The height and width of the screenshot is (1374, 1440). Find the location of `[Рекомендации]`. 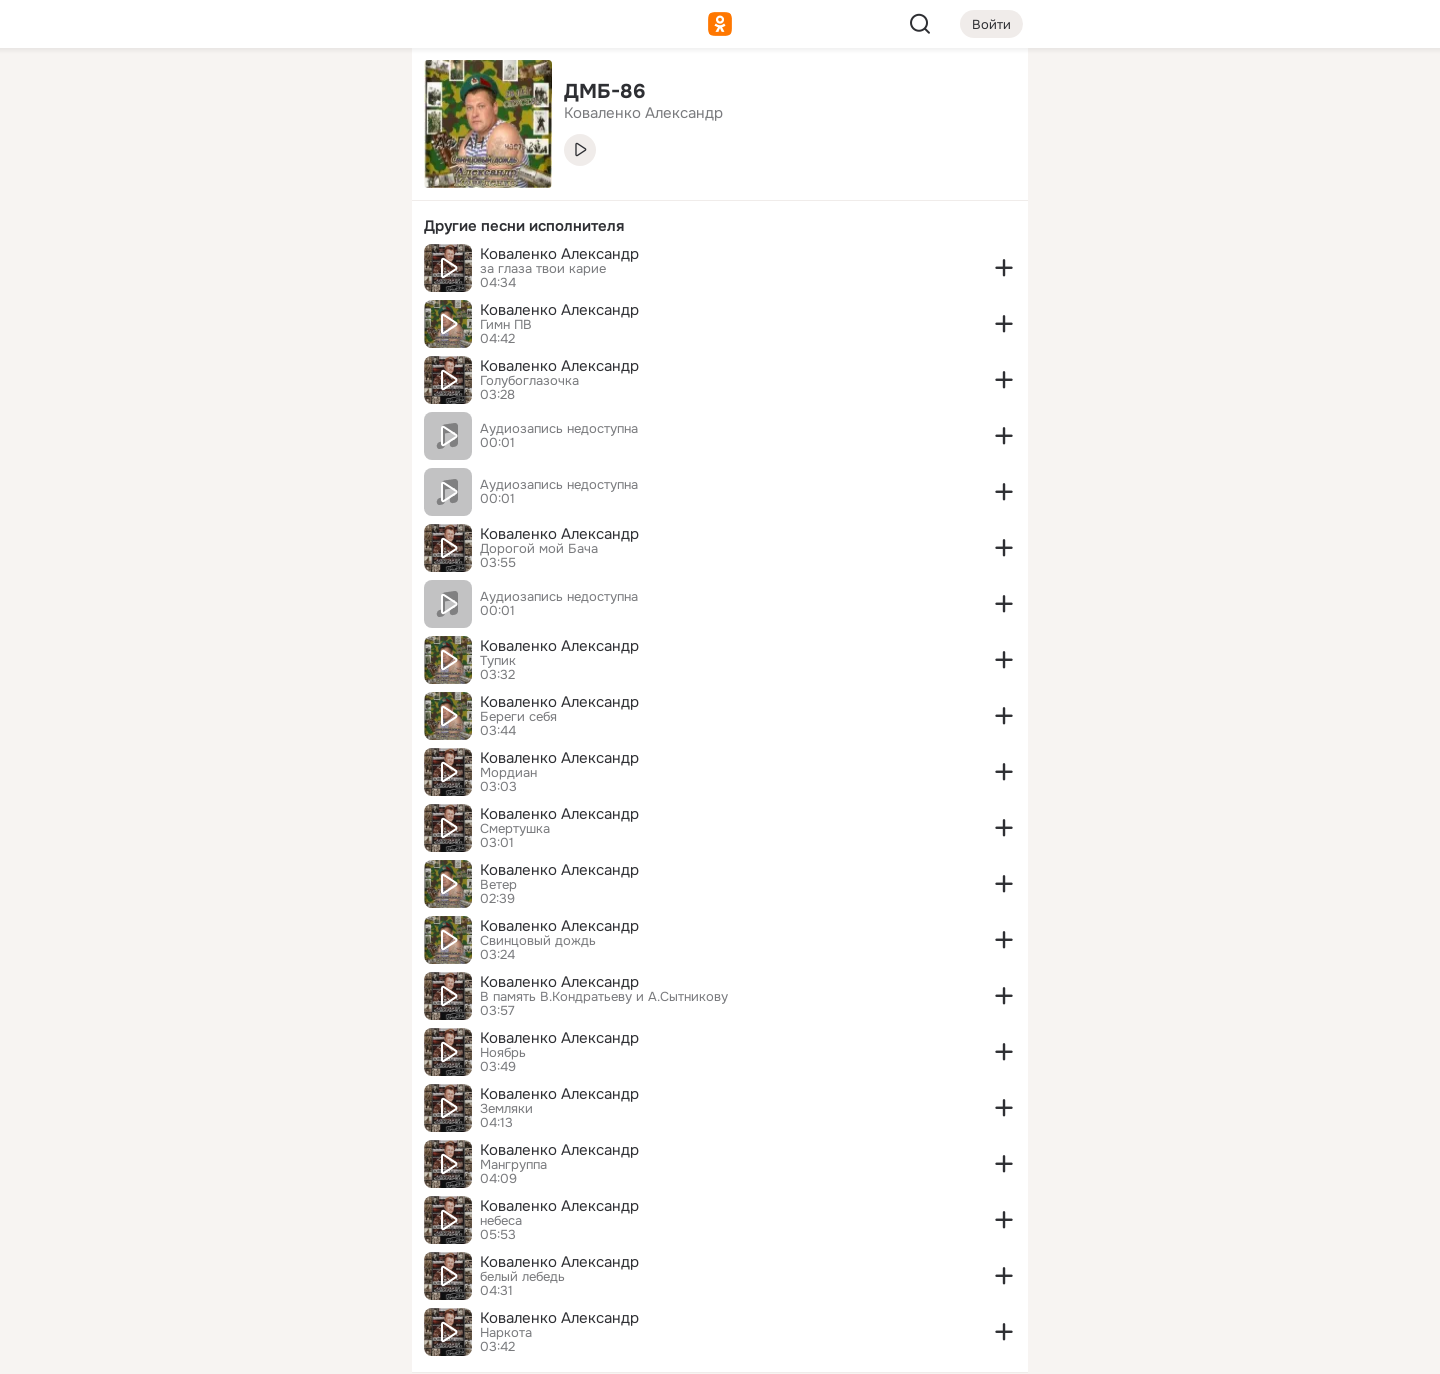

[Рекомендации] is located at coordinates (264, 360).